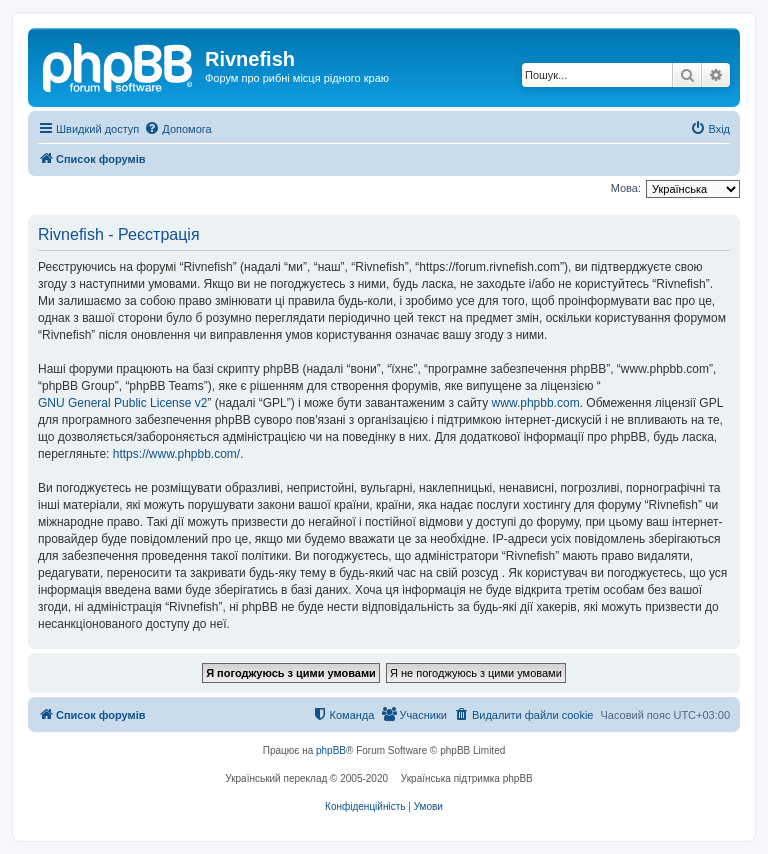 This screenshot has width=768, height=854. What do you see at coordinates (122, 403) in the screenshot?
I see `GNU General Public License v2` at bounding box center [122, 403].